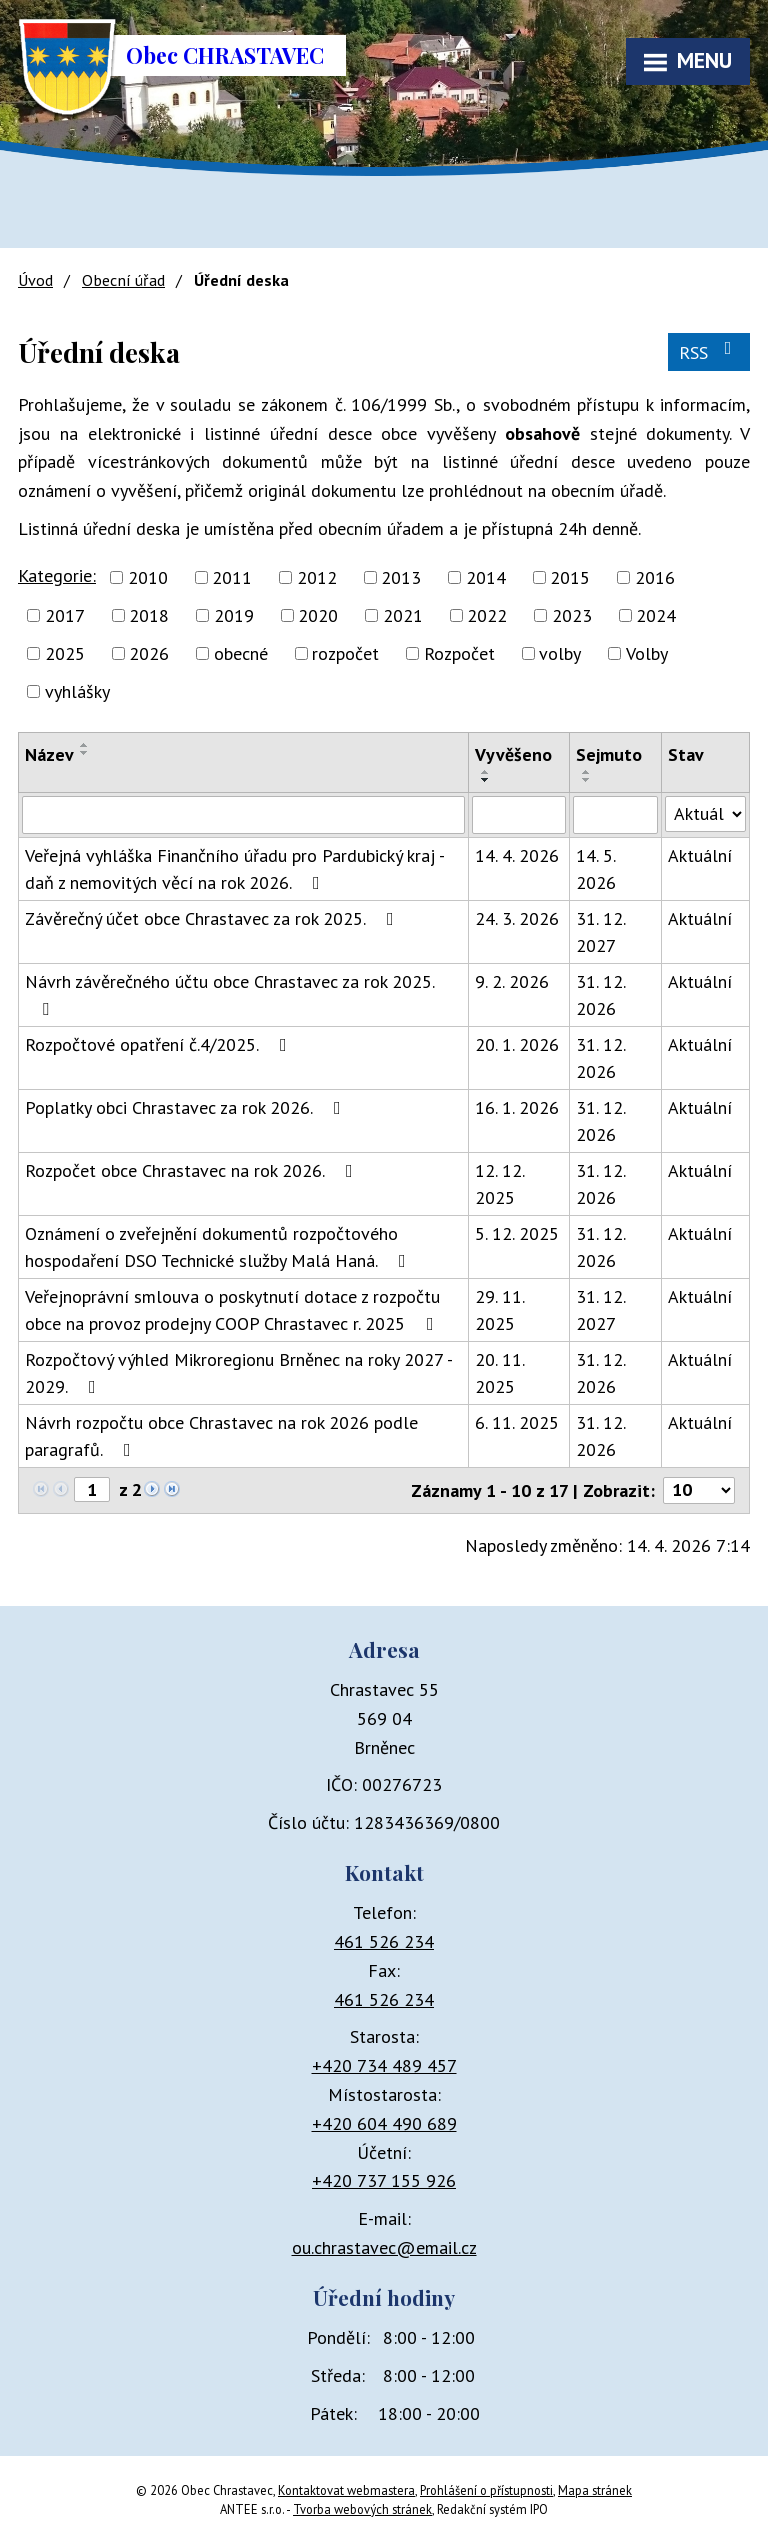 This screenshot has width=768, height=2544. I want to click on 20. 11. 2025, so click(499, 1373).